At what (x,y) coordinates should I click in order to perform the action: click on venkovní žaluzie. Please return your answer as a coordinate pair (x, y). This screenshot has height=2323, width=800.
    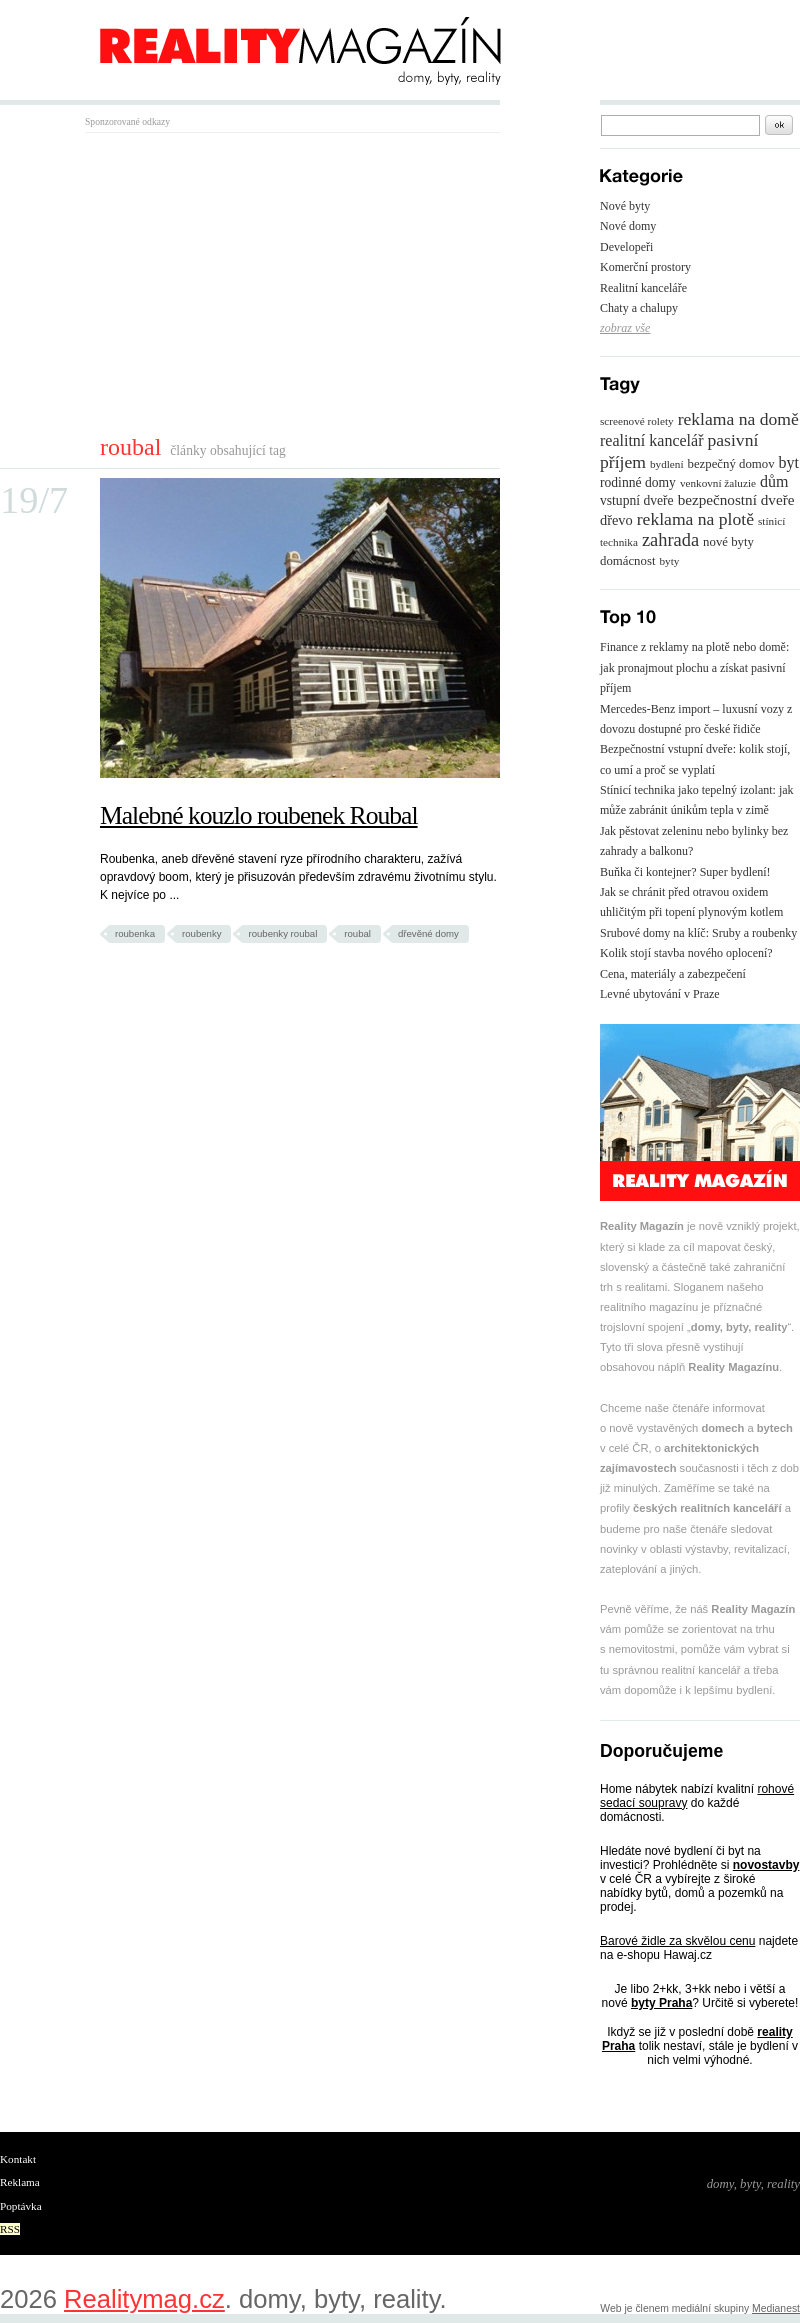
    Looking at the image, I should click on (718, 483).